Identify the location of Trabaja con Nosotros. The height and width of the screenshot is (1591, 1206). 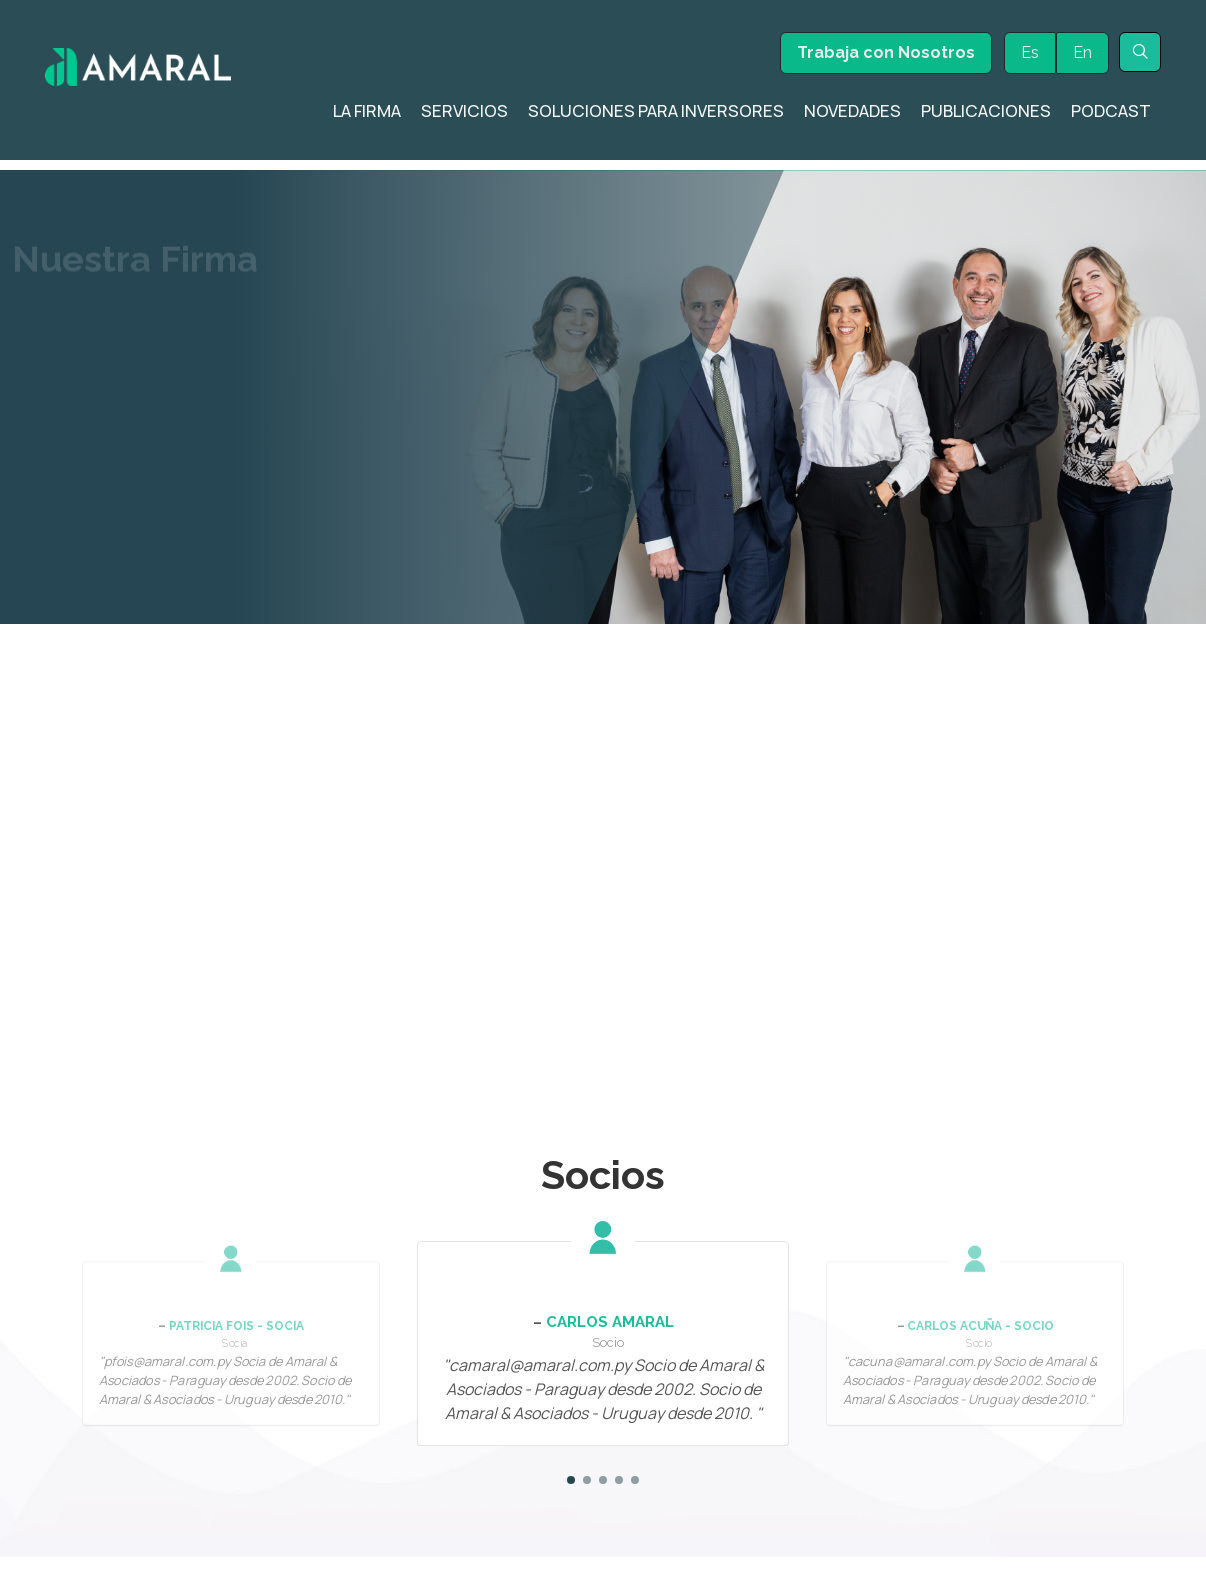
(886, 52).